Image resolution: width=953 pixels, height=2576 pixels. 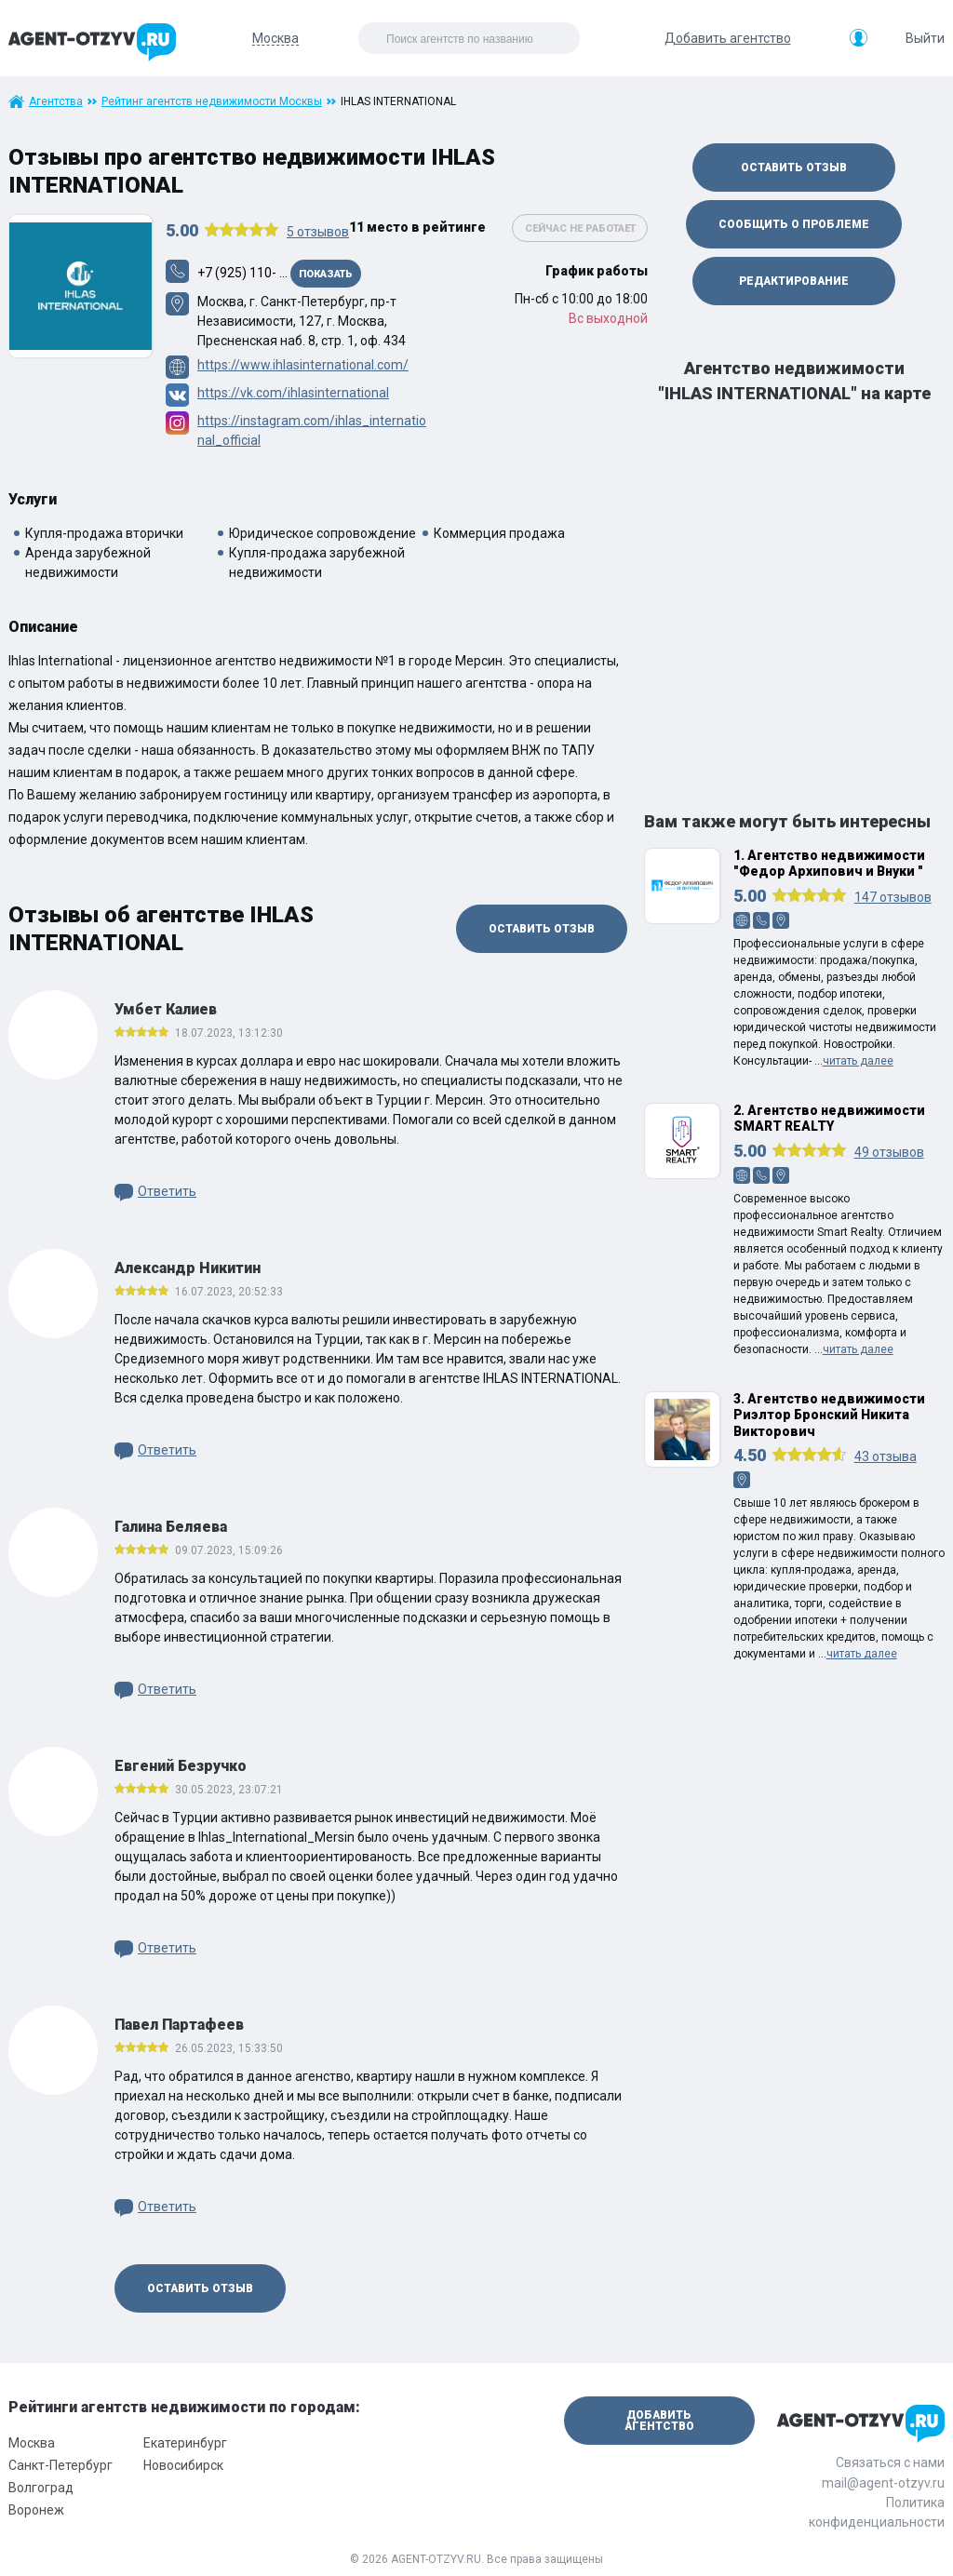 I want to click on https://vk.com/ihlasinternational, so click(x=293, y=392).